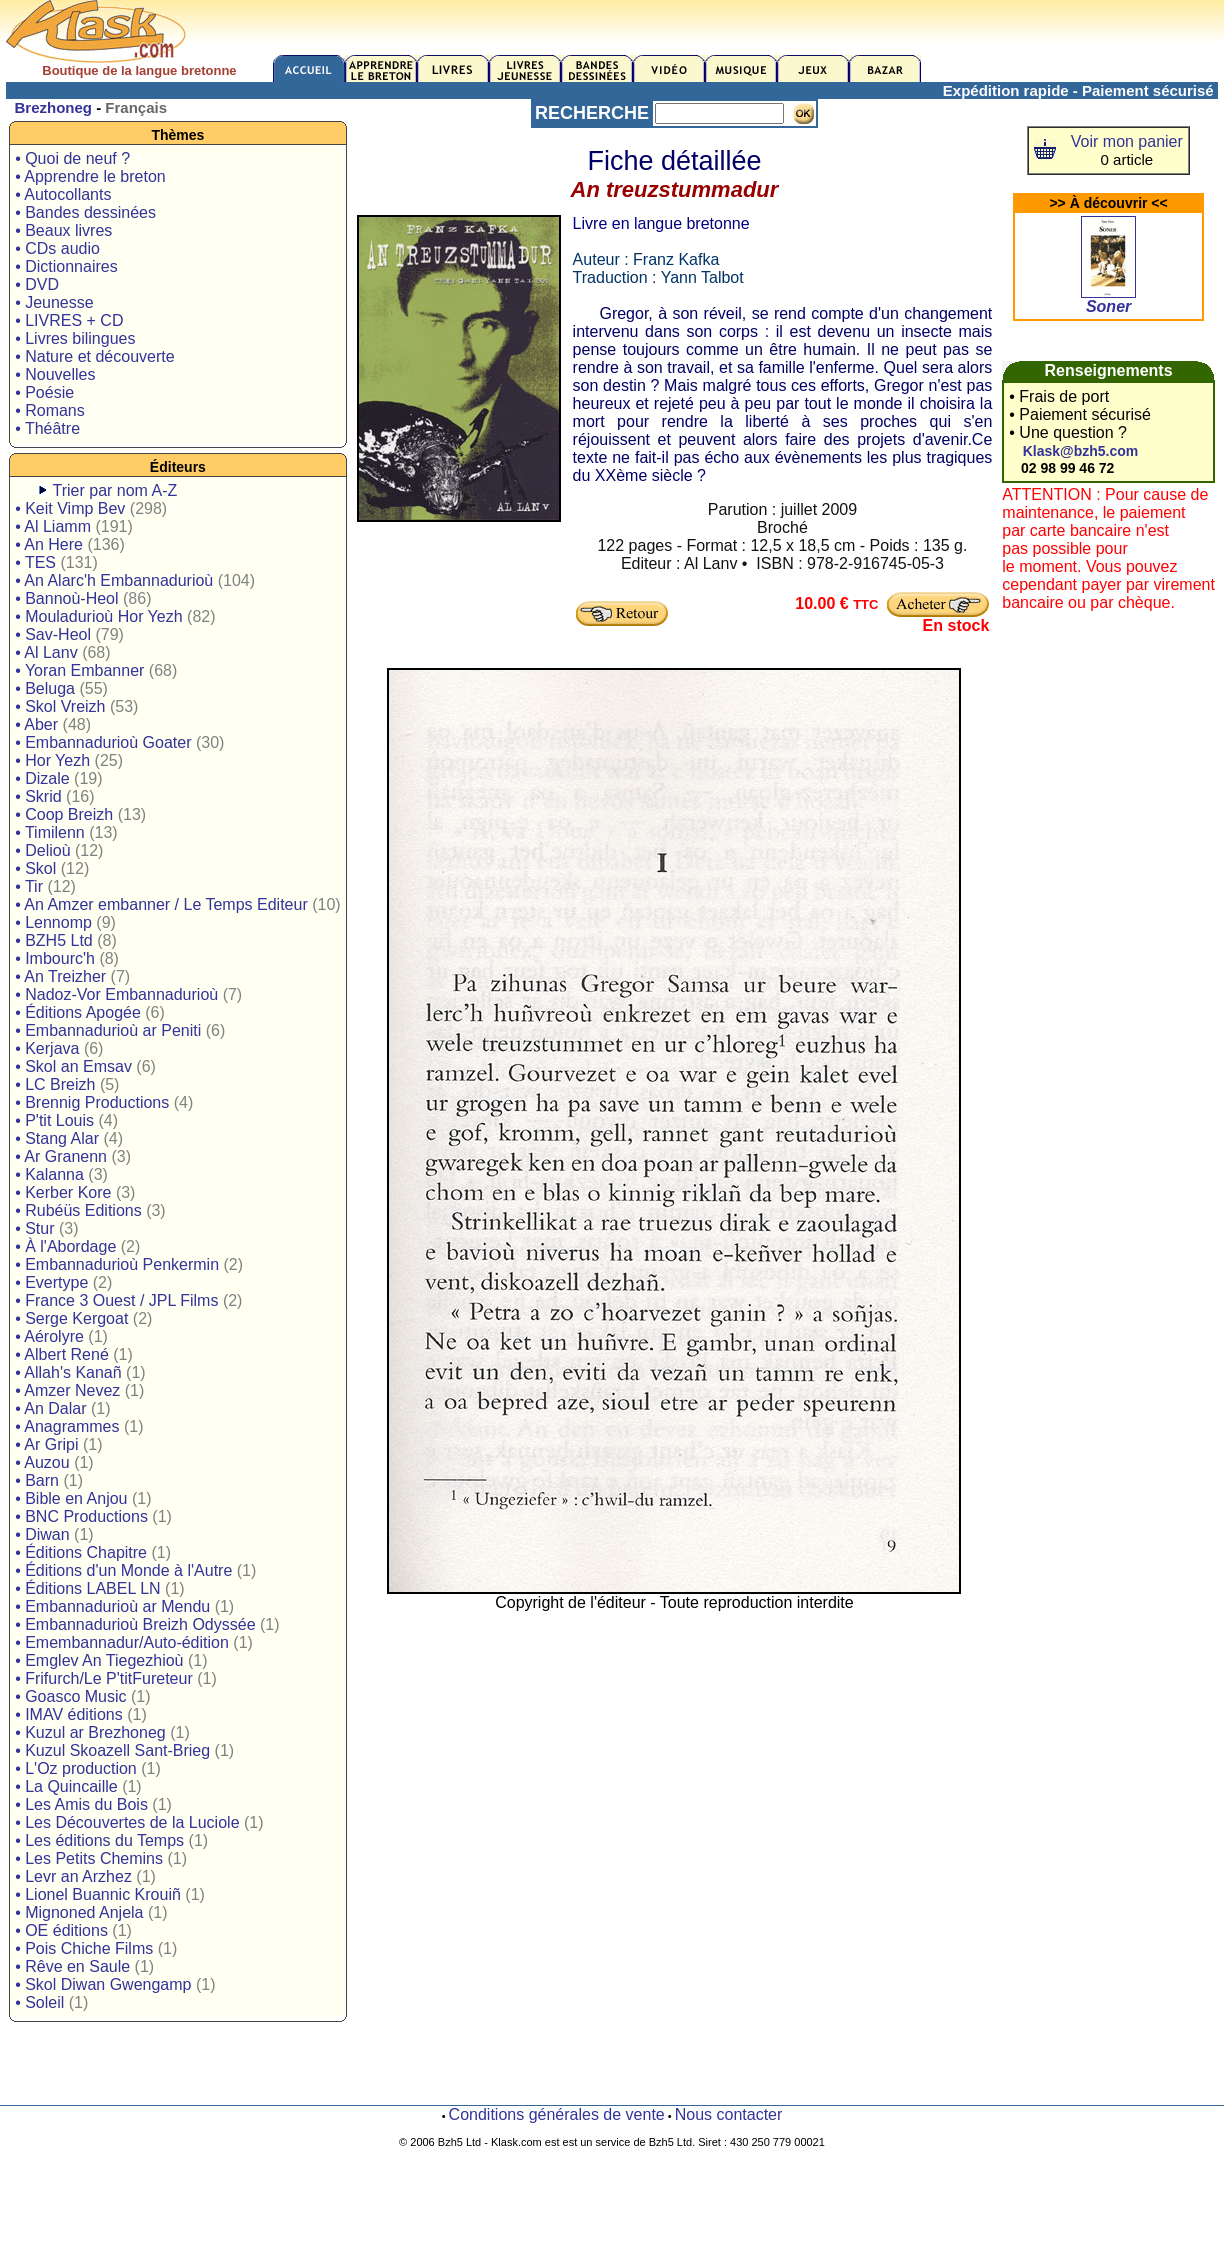 The width and height of the screenshot is (1224, 2268). Describe the element at coordinates (90, 176) in the screenshot. I see `• Apprendre le breton` at that location.